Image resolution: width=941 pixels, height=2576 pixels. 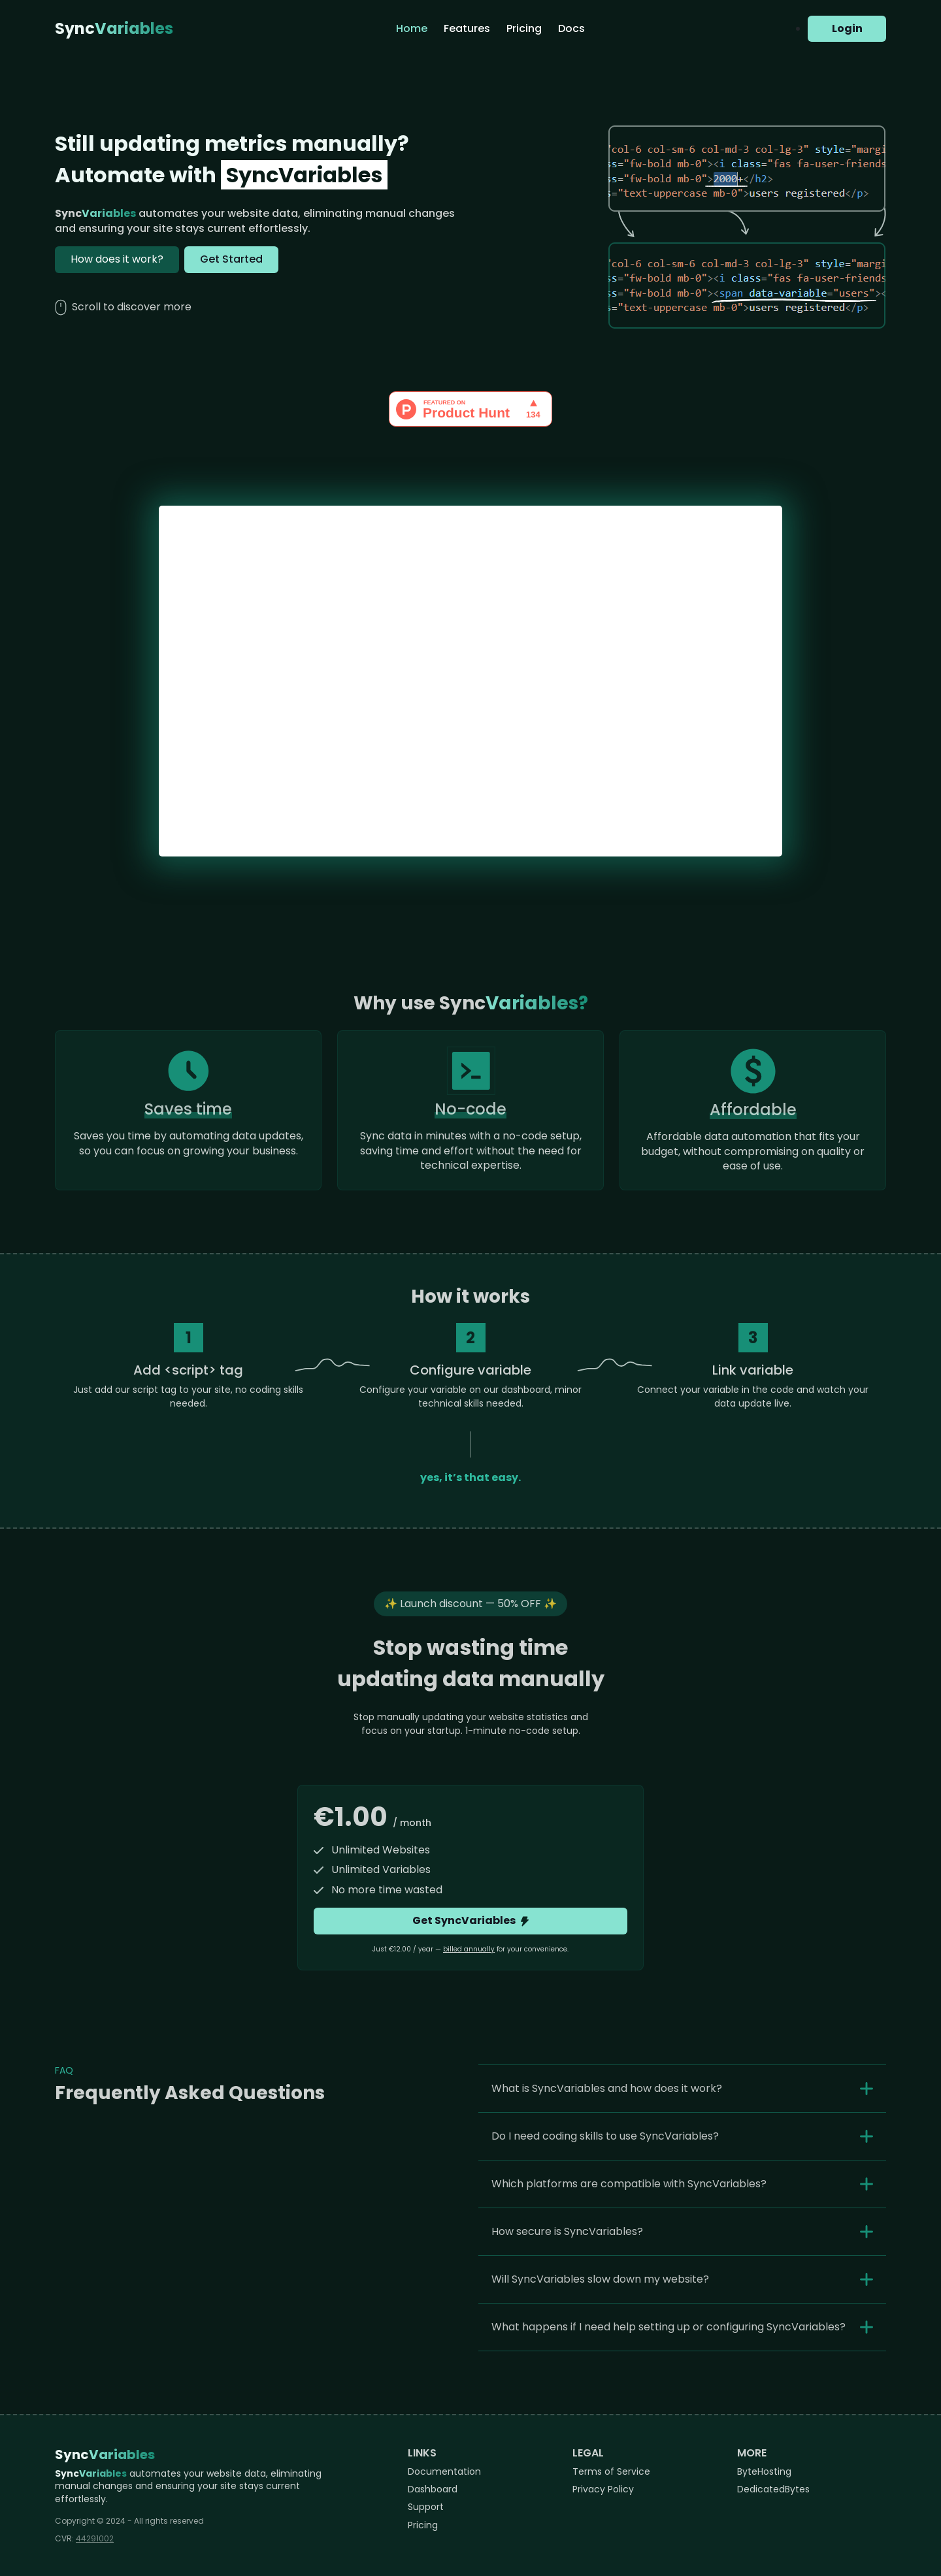 What do you see at coordinates (605, 2136) in the screenshot?
I see `Do I need coding skills to use SyncVariables?` at bounding box center [605, 2136].